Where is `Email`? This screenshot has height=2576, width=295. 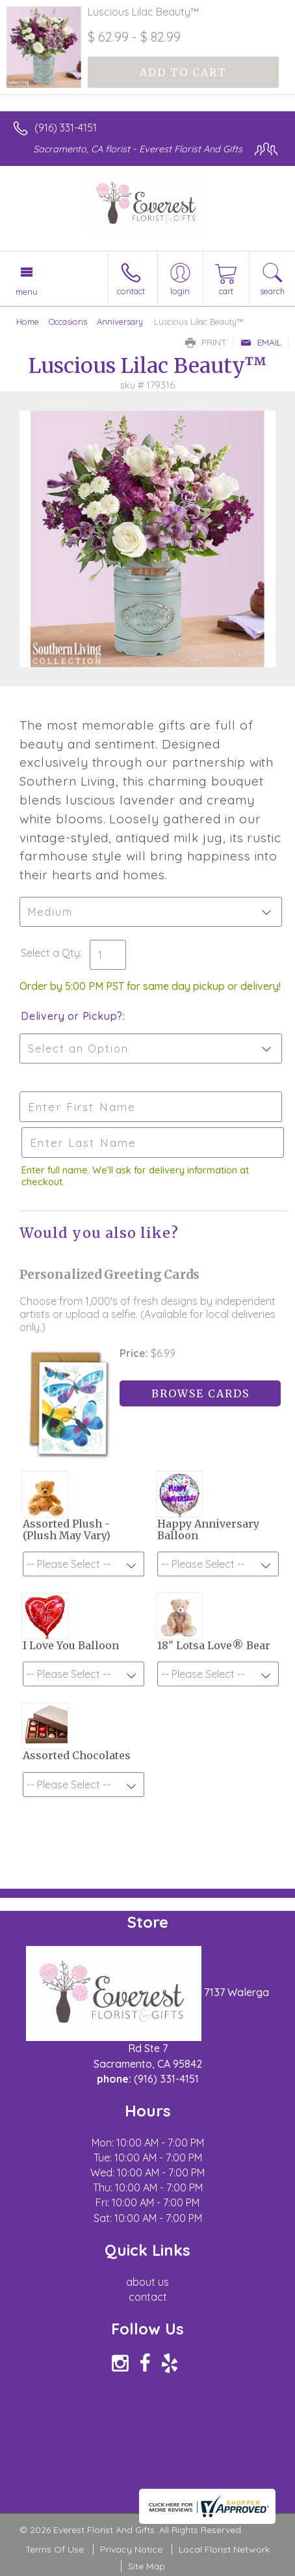
Email is located at coordinates (260, 342).